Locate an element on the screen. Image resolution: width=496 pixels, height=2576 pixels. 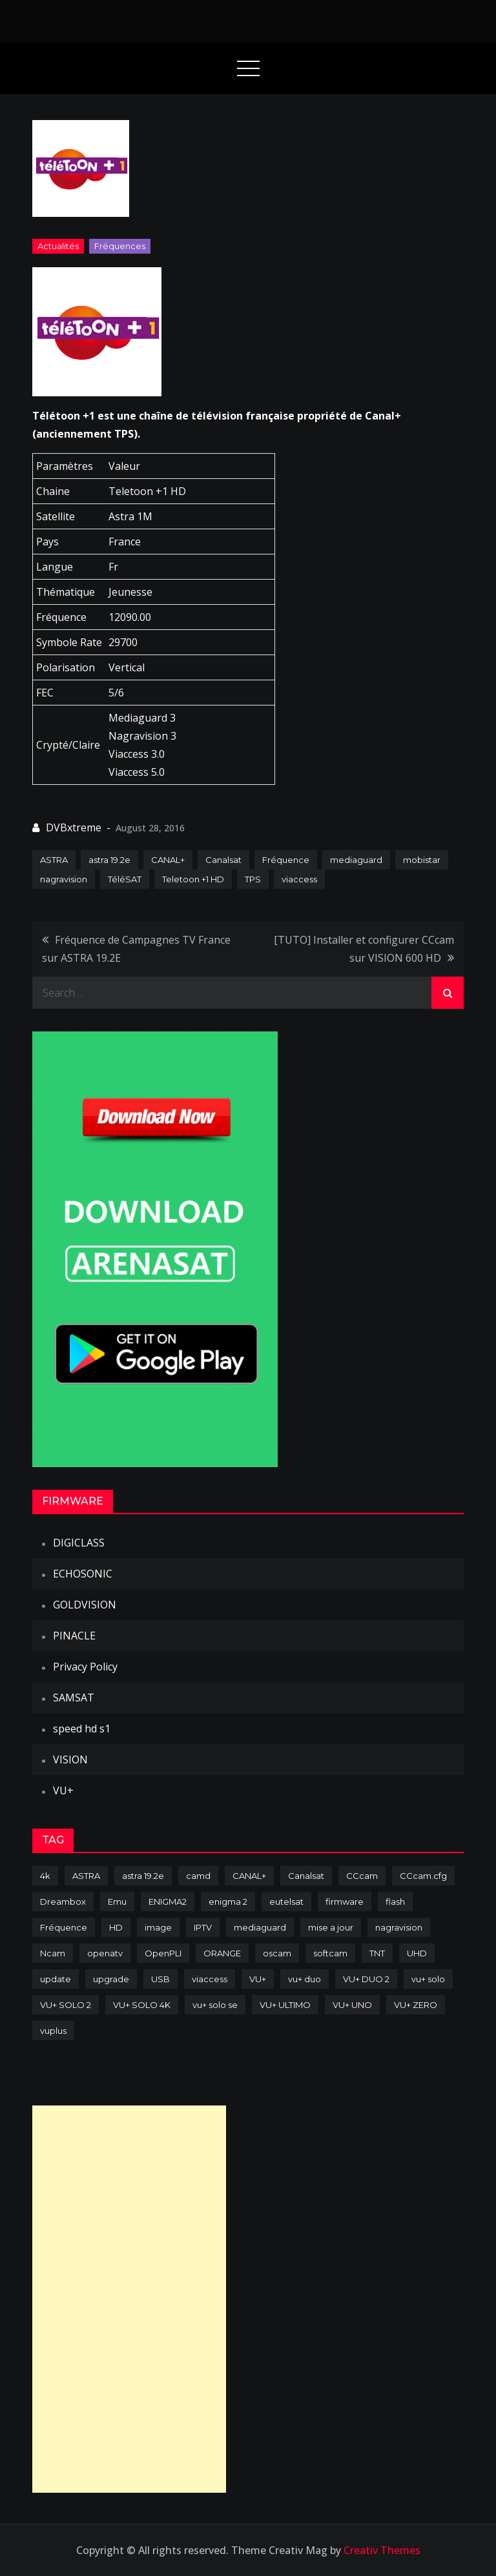
Fréquence [Fréquence (144 items)] is located at coordinates (63, 1927).